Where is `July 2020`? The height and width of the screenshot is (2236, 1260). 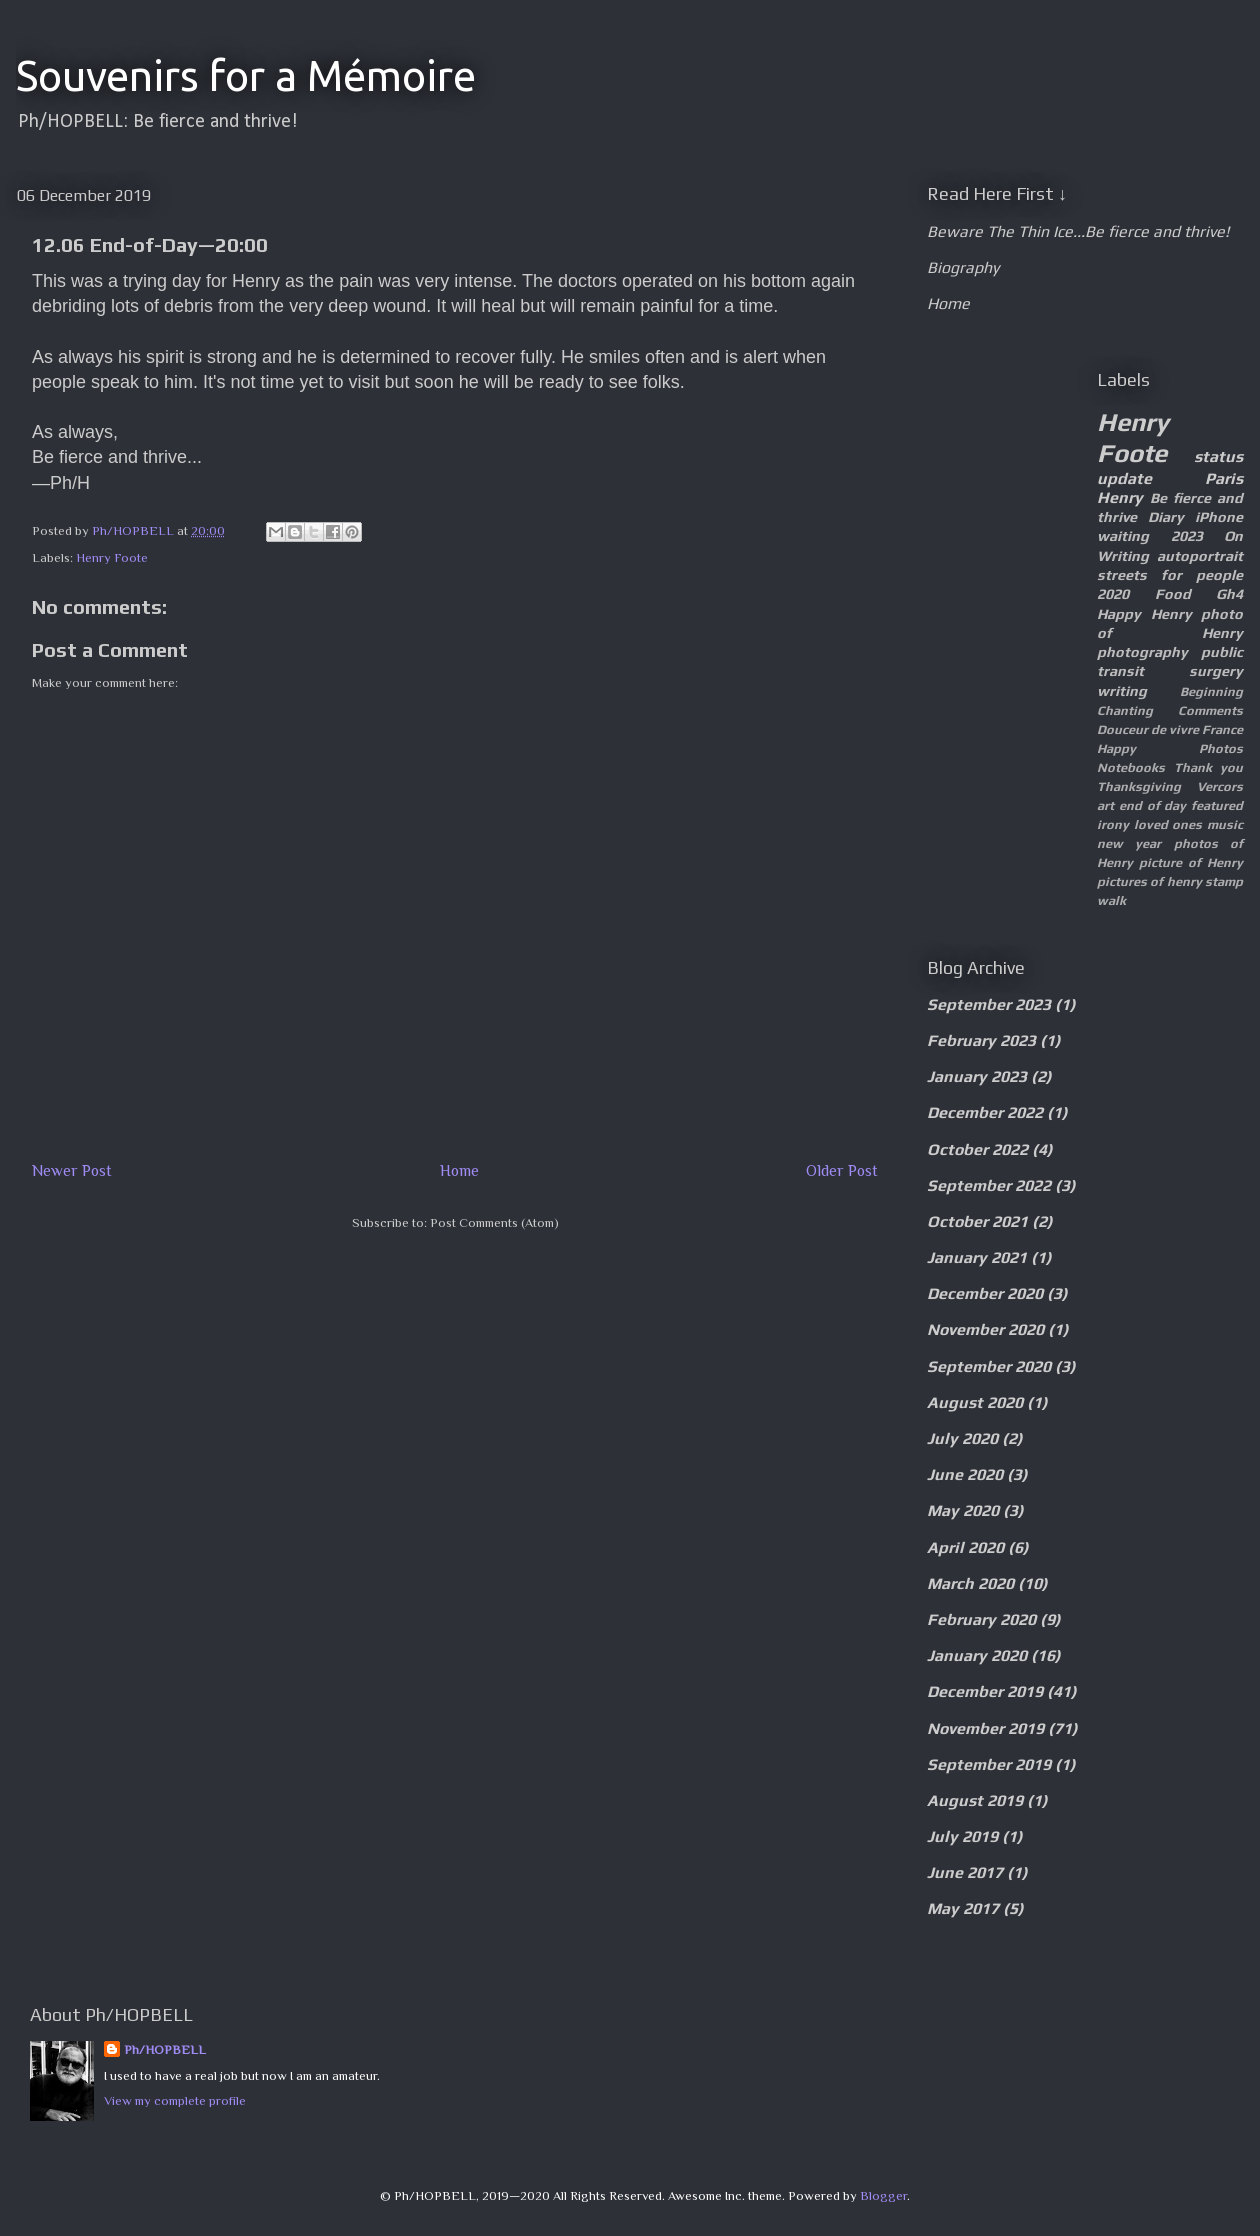 July 2020 is located at coordinates (962, 1438).